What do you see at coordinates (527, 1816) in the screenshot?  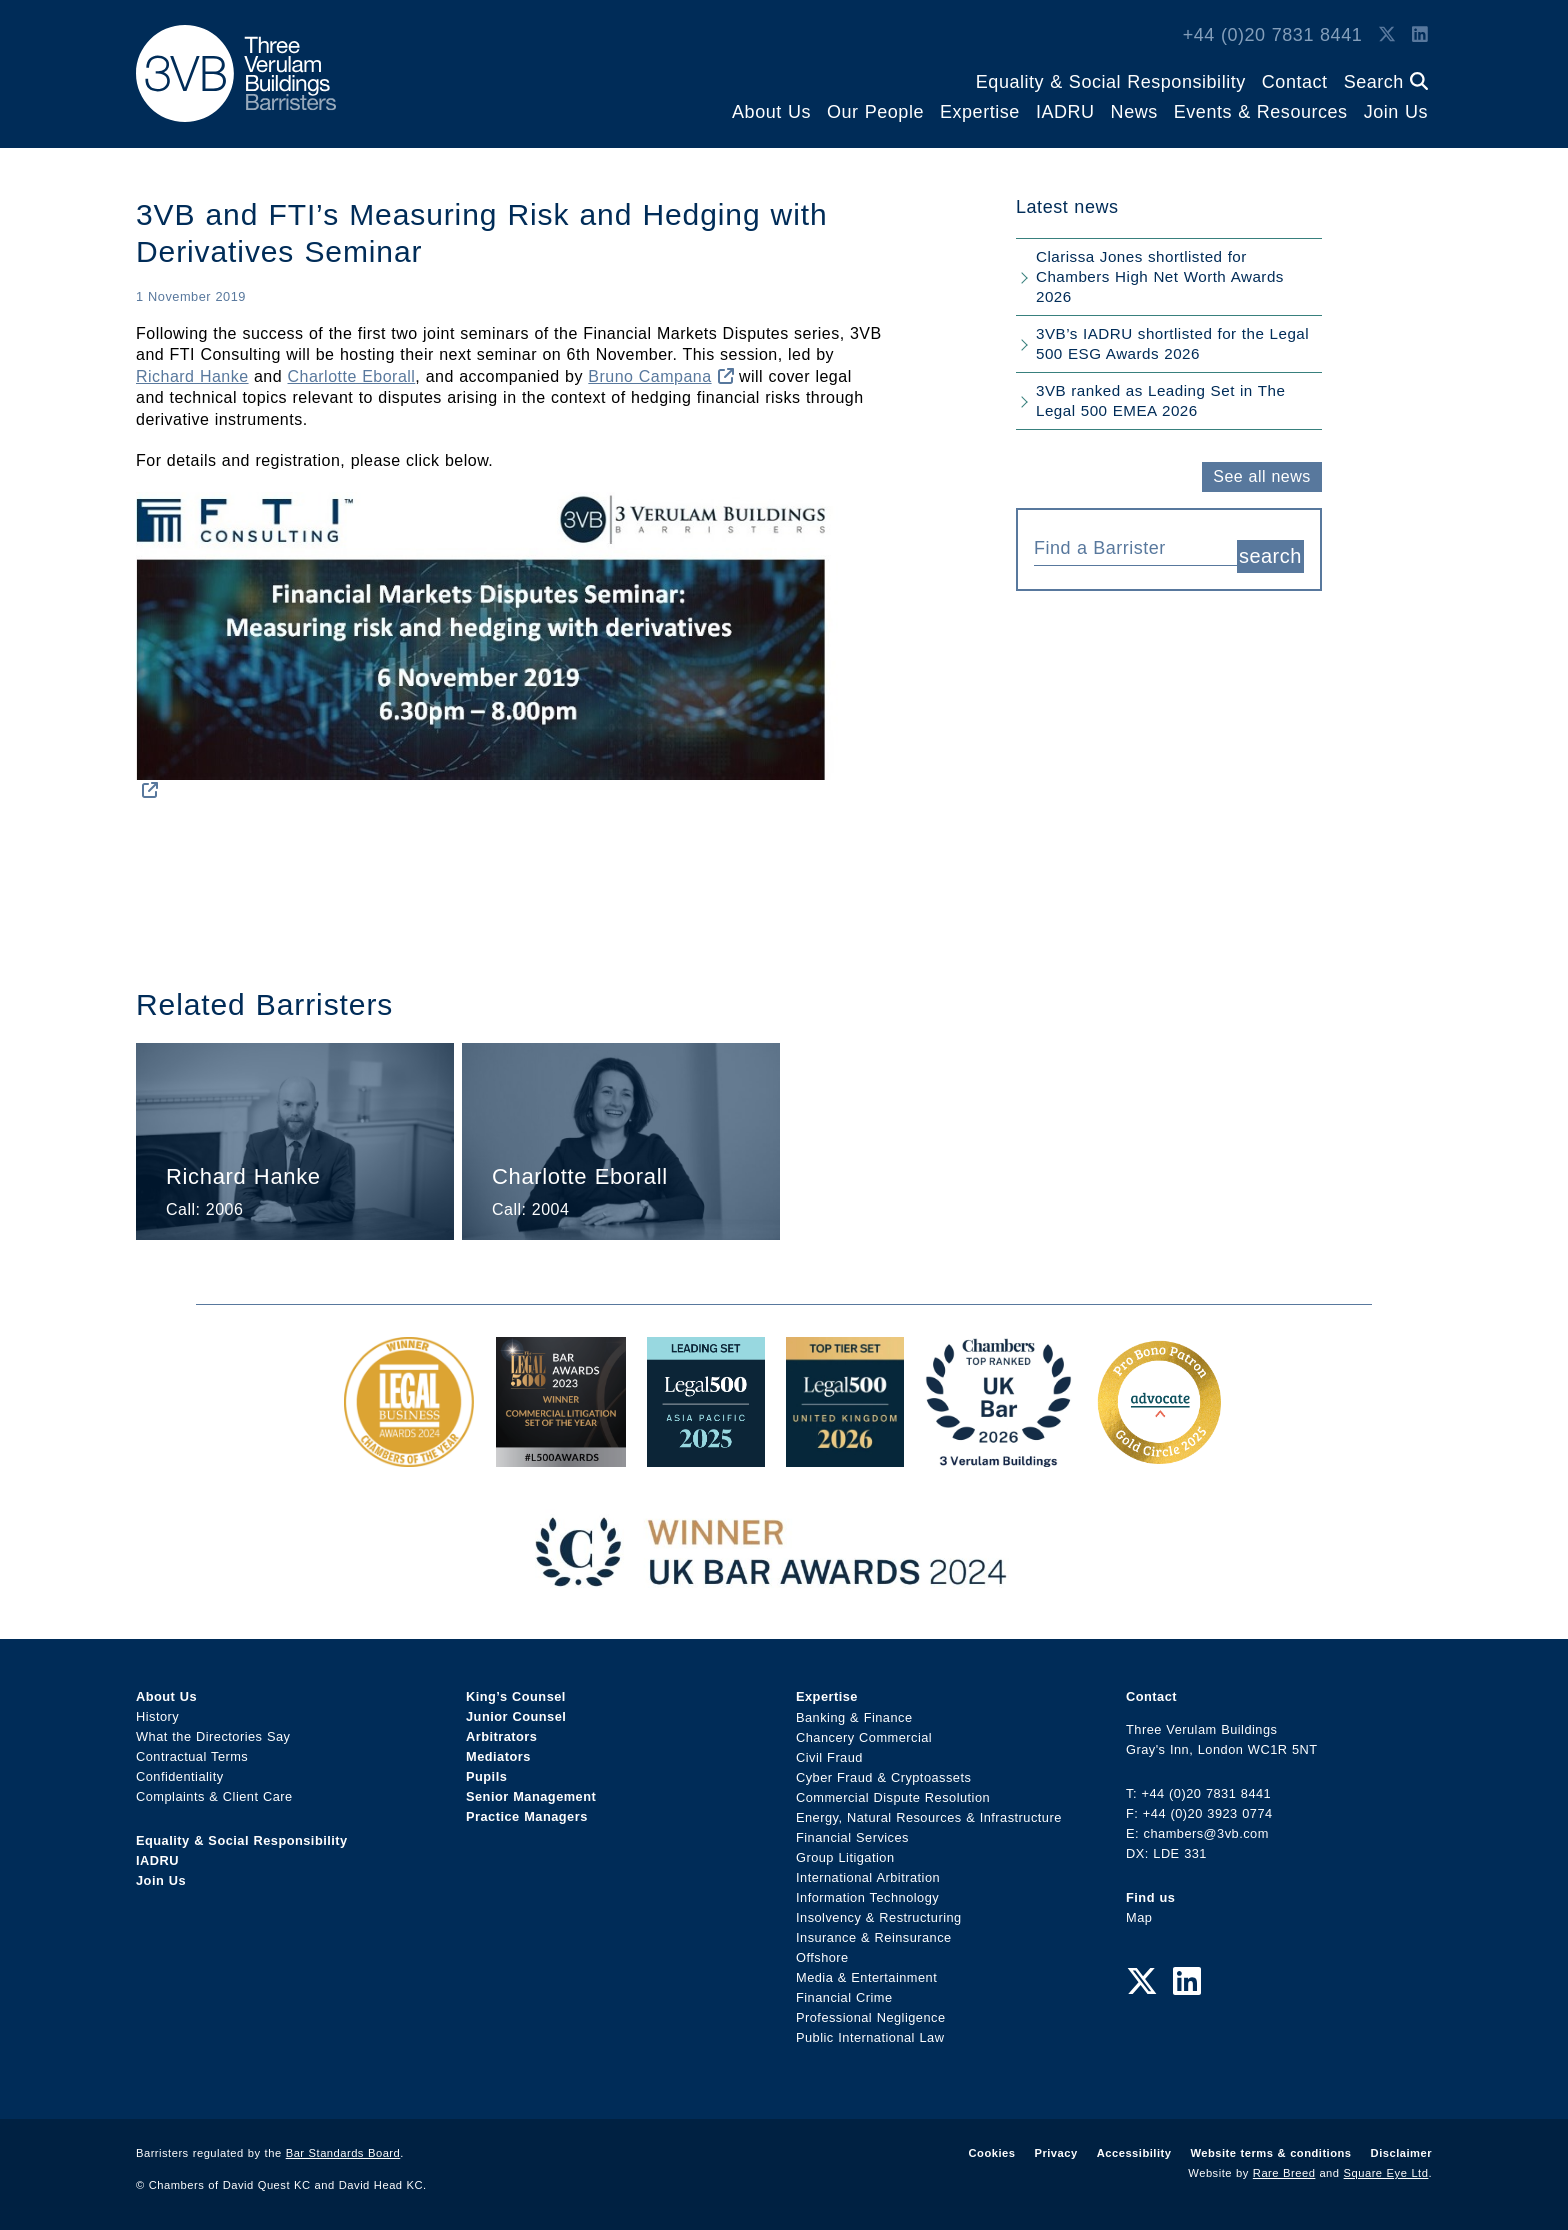 I see `Practice Managers` at bounding box center [527, 1816].